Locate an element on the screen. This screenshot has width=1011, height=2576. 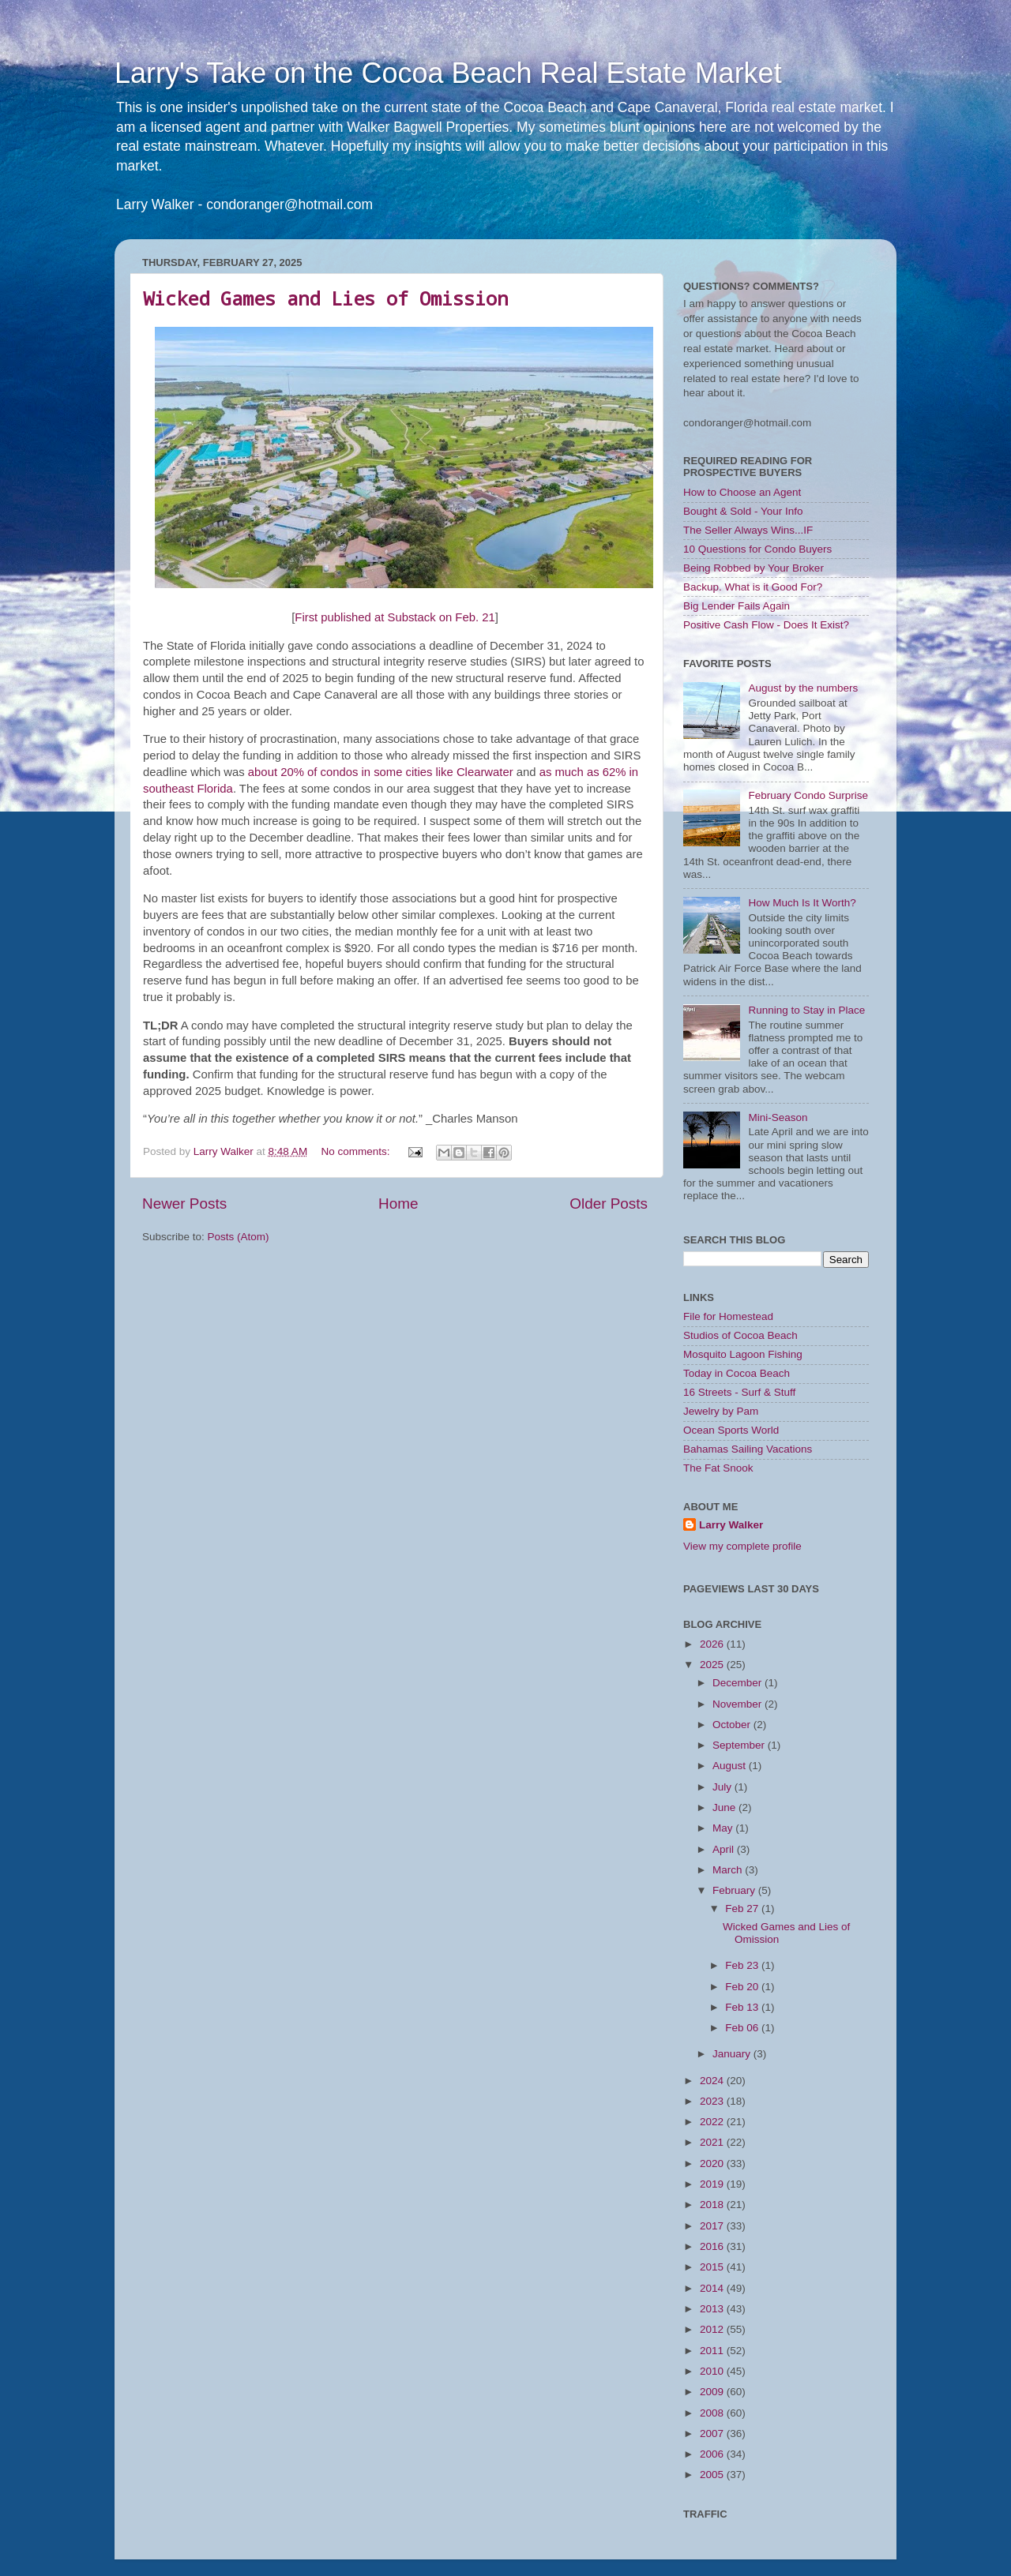
December is located at coordinates (738, 1683).